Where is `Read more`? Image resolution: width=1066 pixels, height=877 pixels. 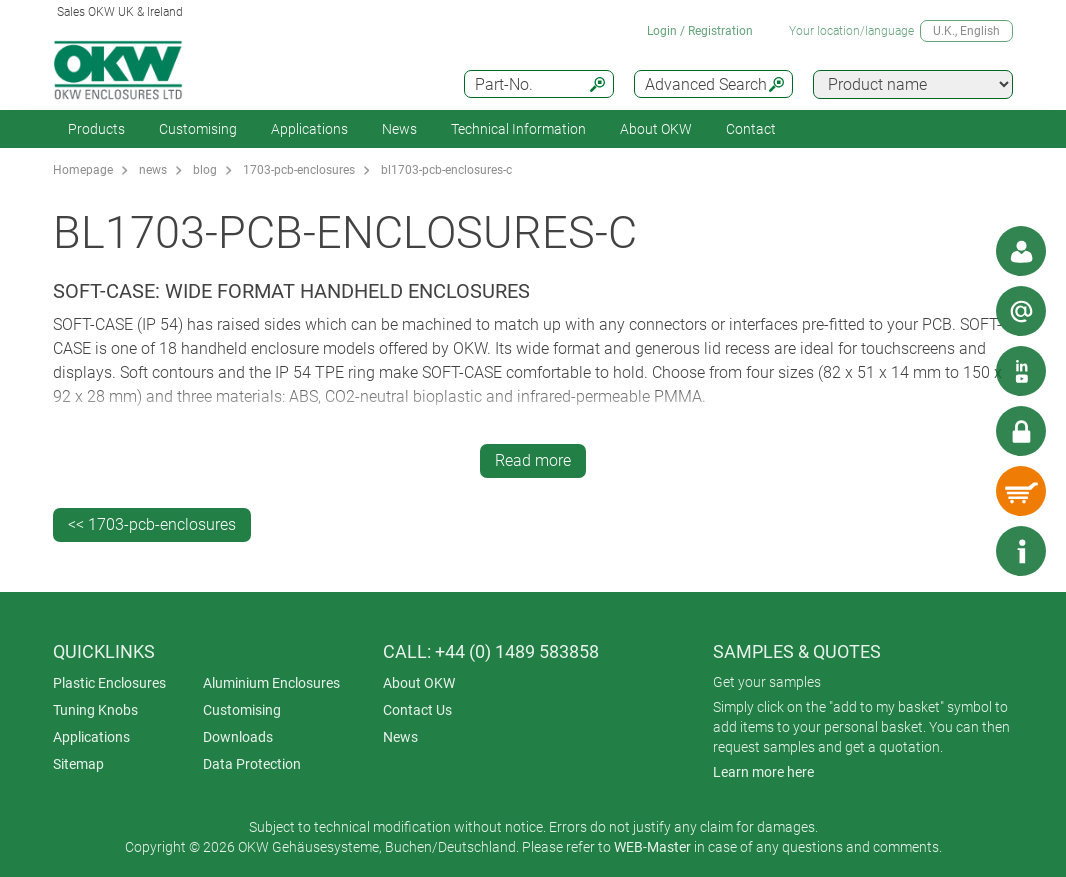
Read more is located at coordinates (533, 460).